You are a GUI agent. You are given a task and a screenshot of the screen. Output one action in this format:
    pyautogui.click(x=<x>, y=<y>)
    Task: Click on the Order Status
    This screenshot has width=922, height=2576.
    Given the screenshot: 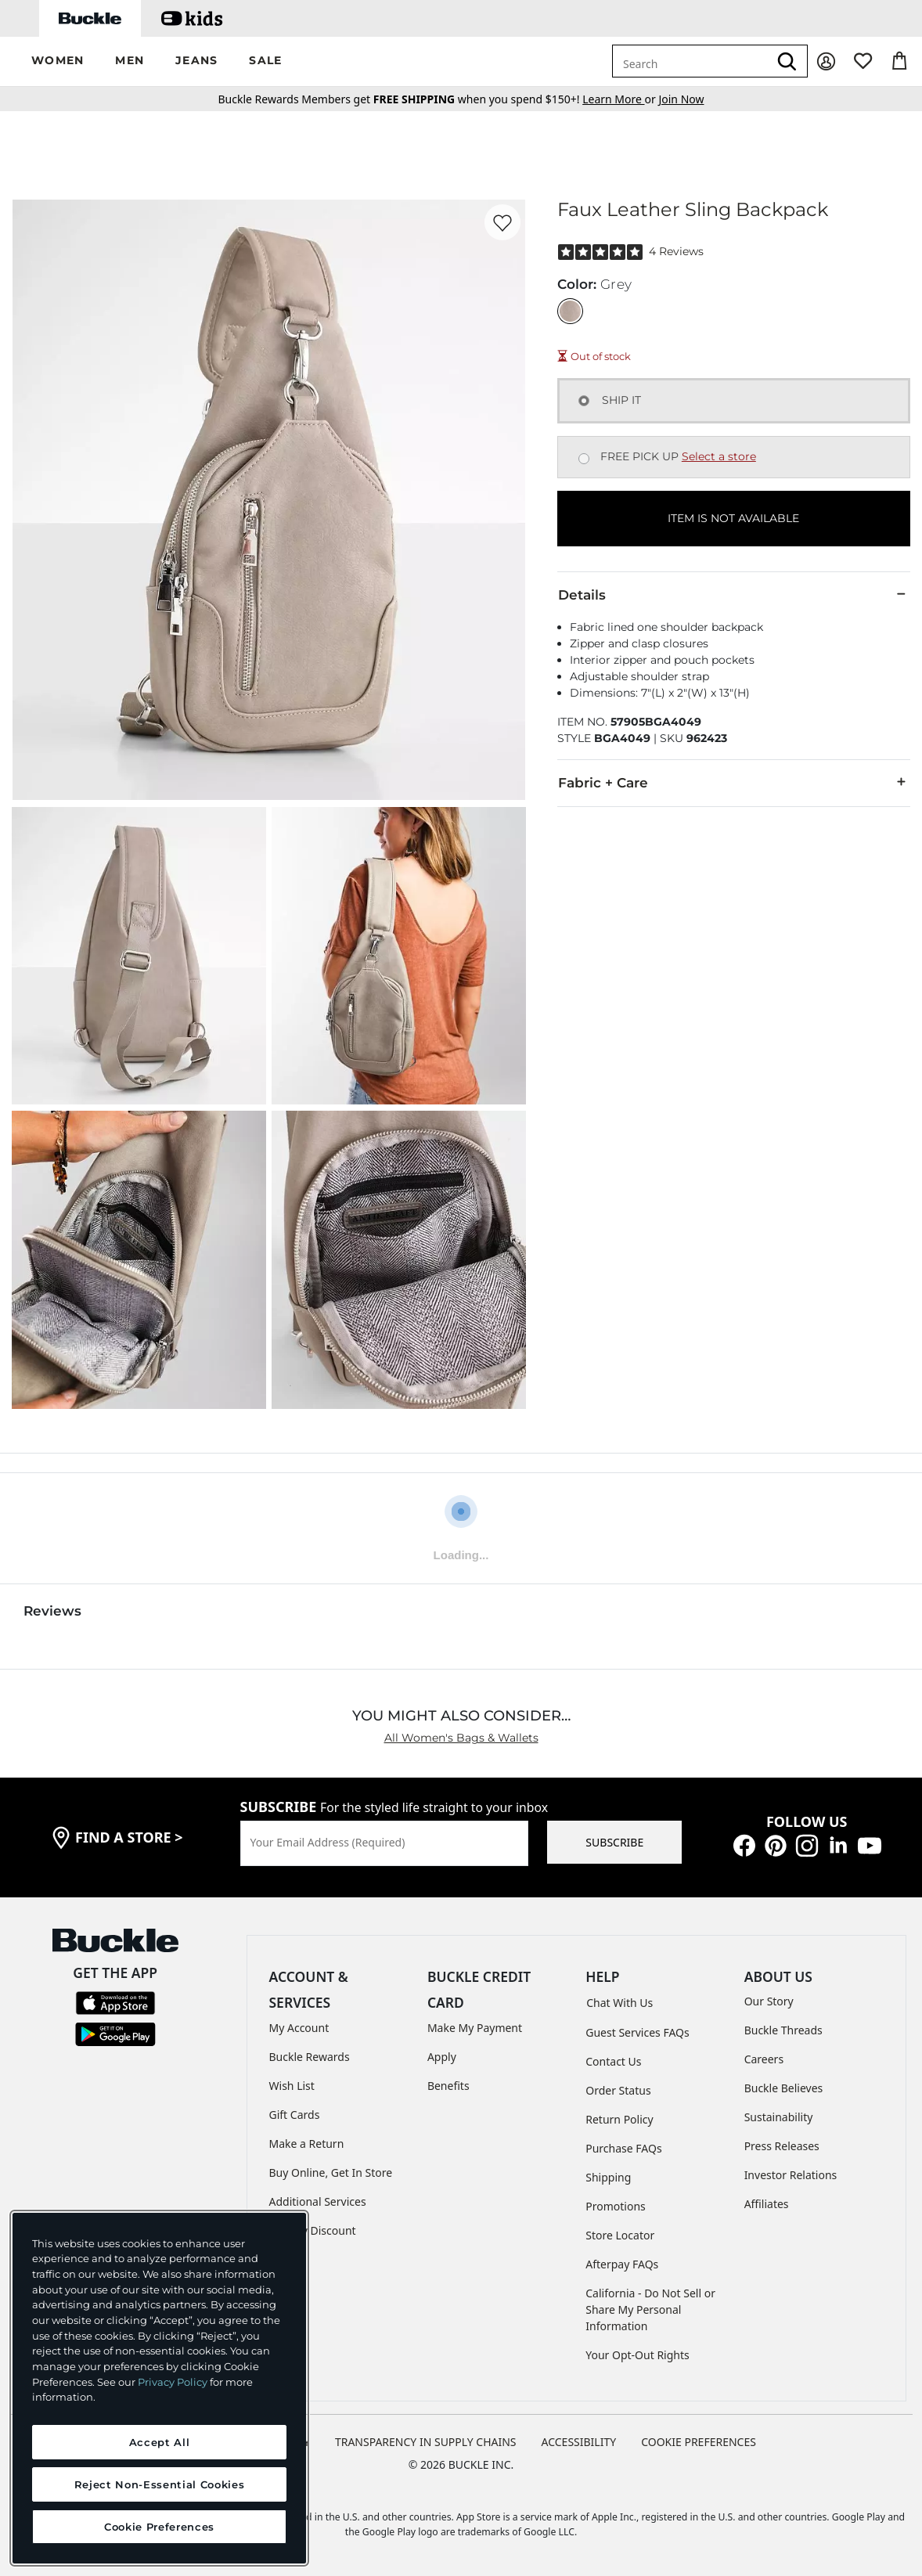 What is the action you would take?
    pyautogui.click(x=617, y=2090)
    